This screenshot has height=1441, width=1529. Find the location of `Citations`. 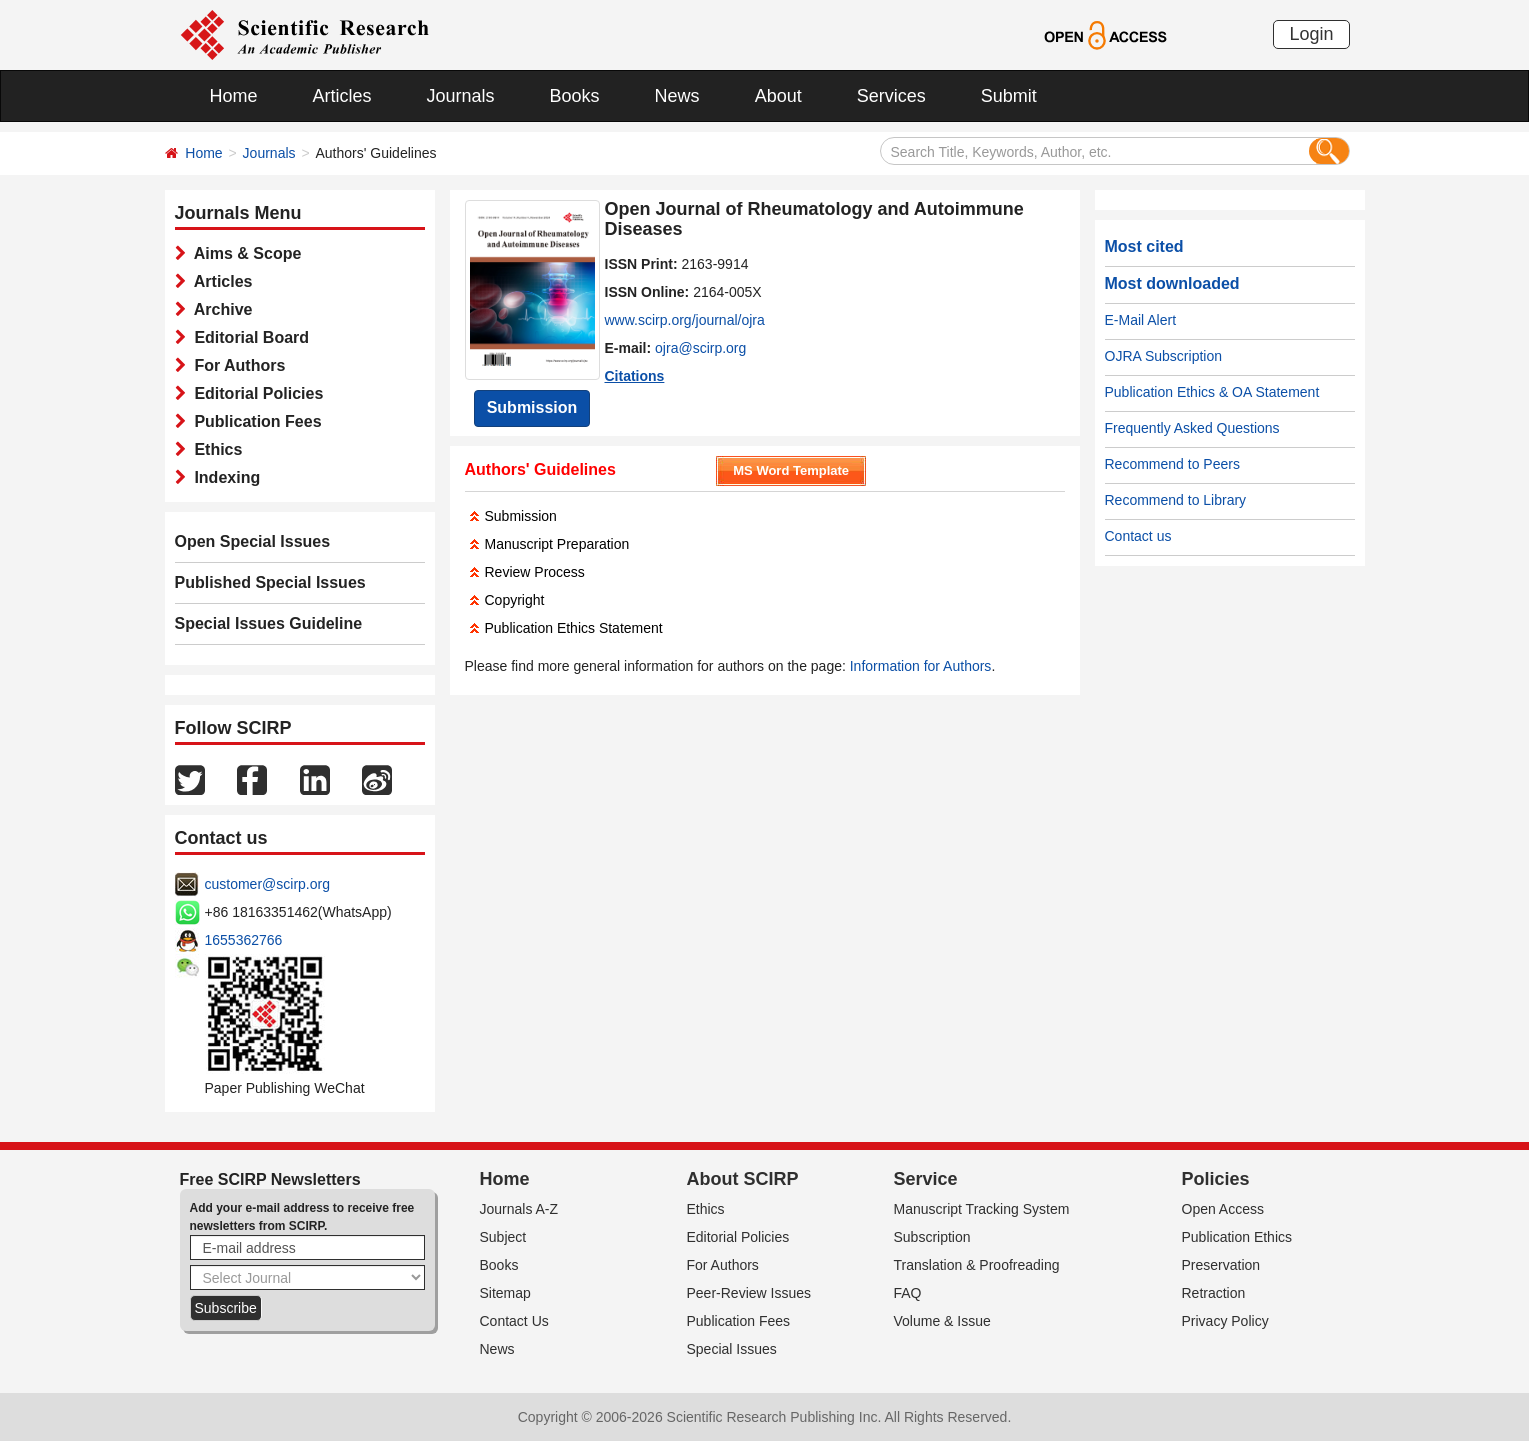

Citations is located at coordinates (635, 376).